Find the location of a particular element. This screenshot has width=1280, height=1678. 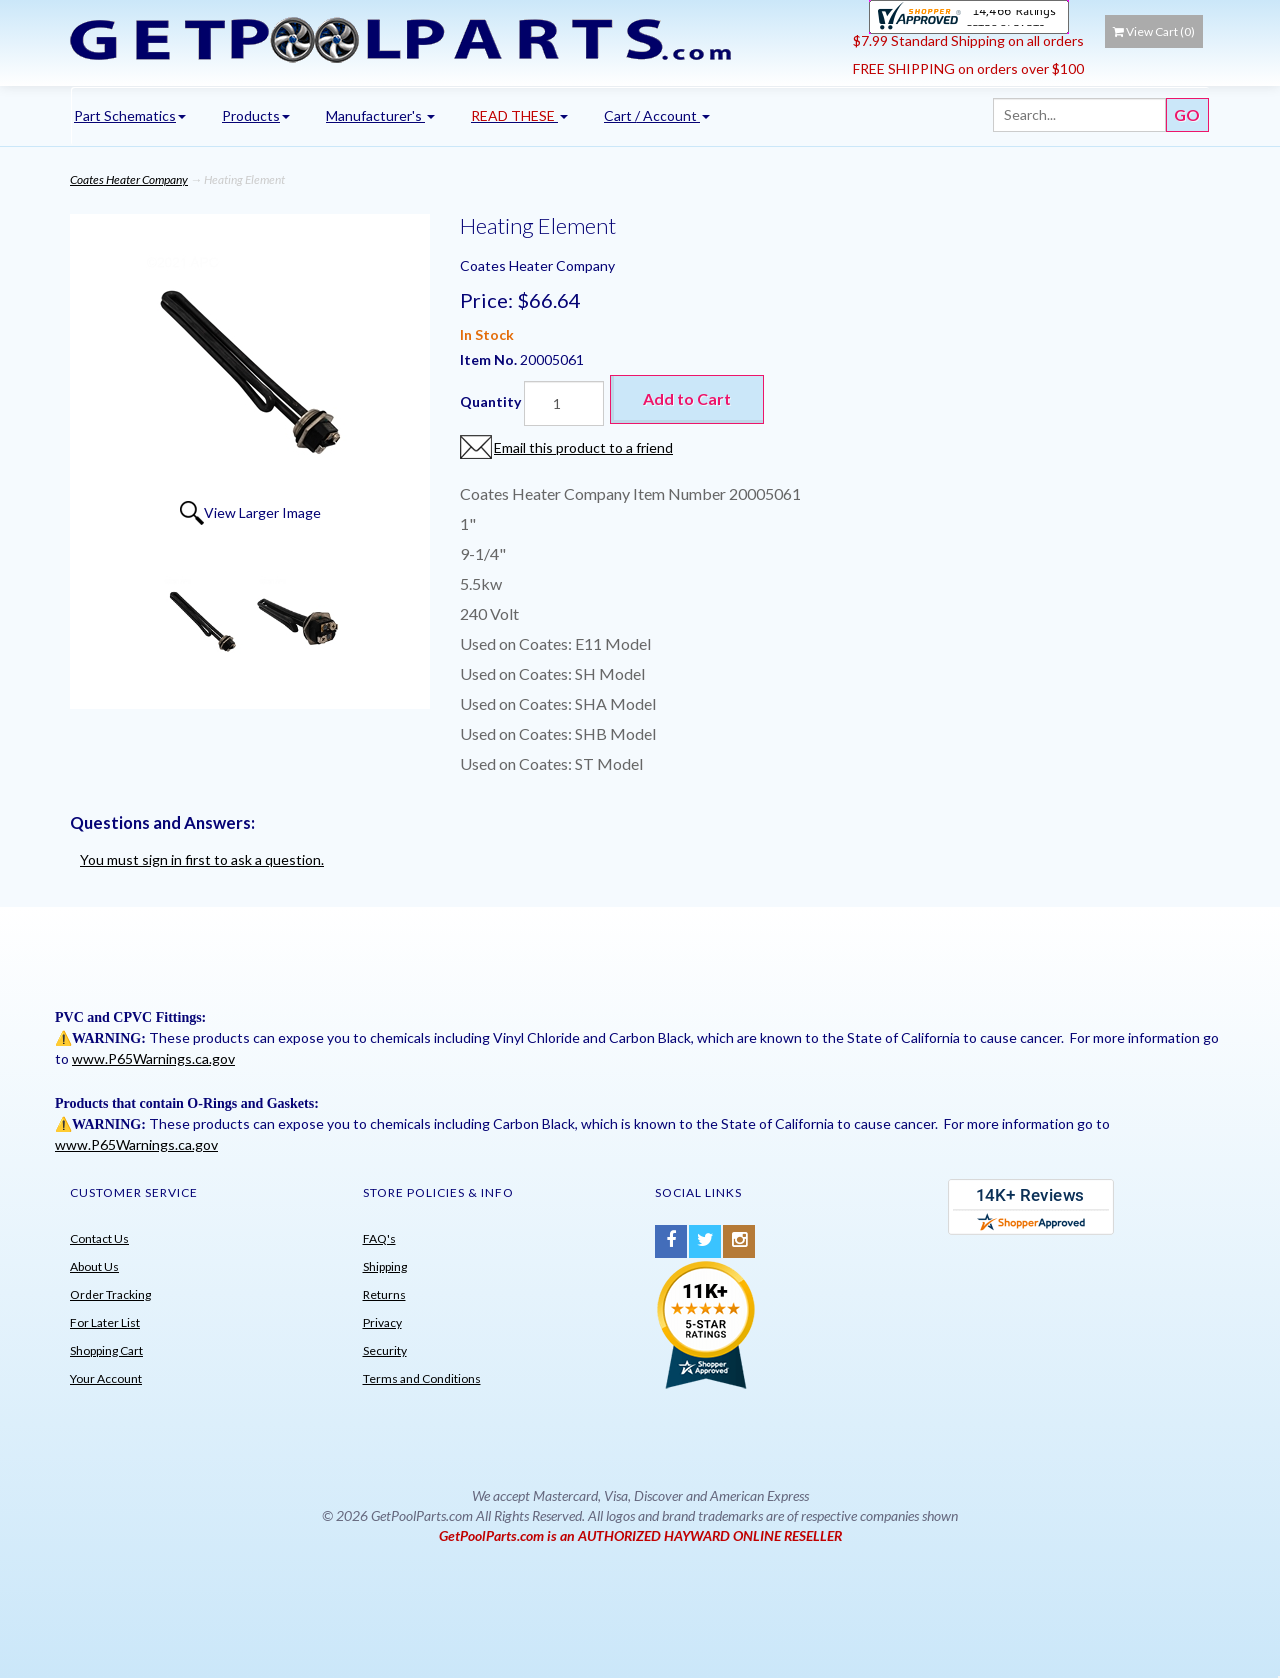

Your Account is located at coordinates (106, 1378).